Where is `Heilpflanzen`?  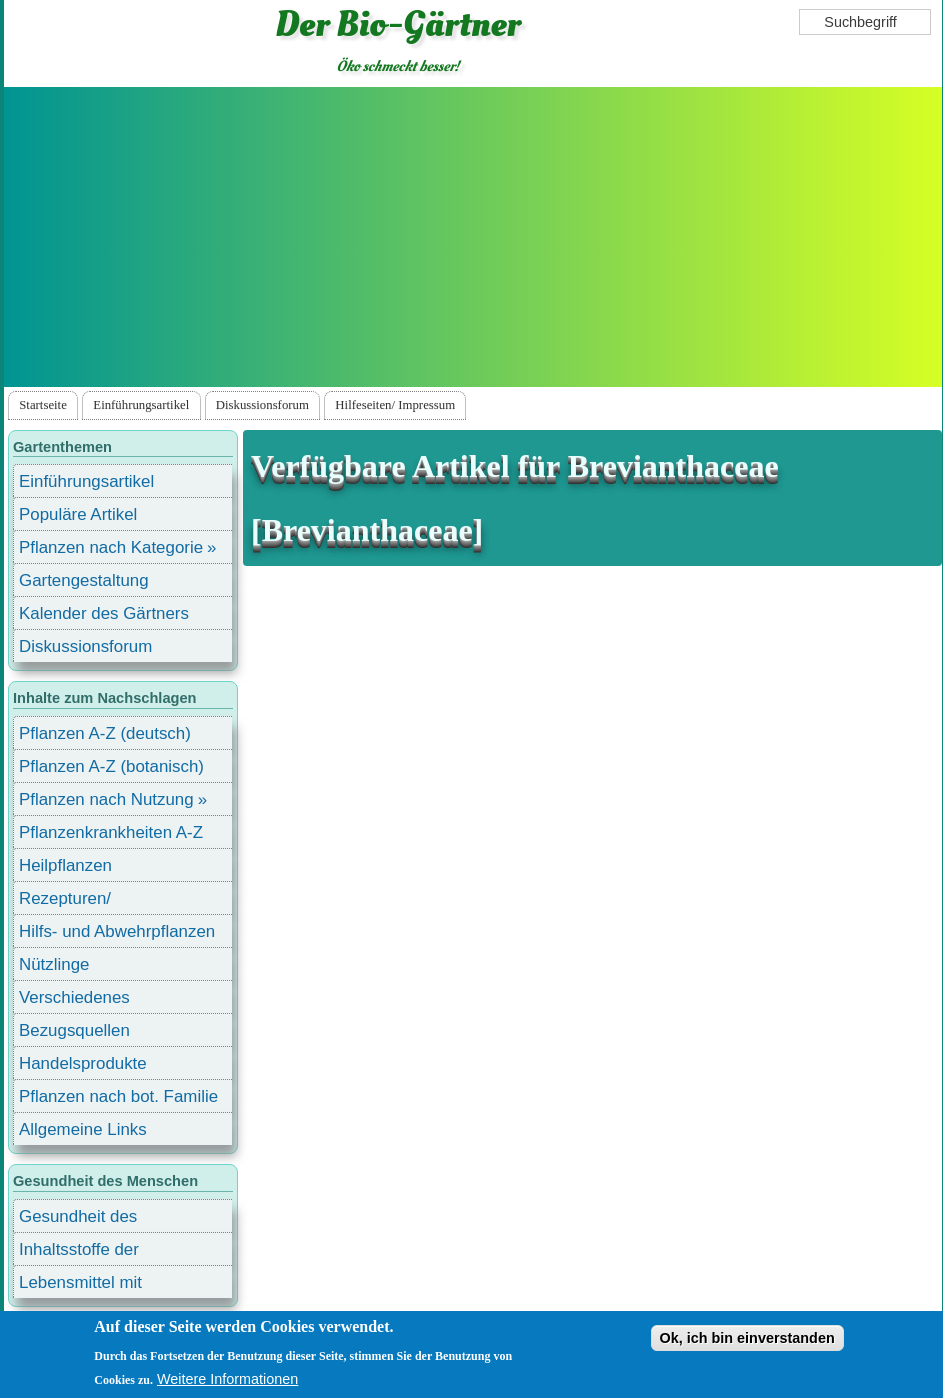
Heilpflanzen is located at coordinates (65, 865).